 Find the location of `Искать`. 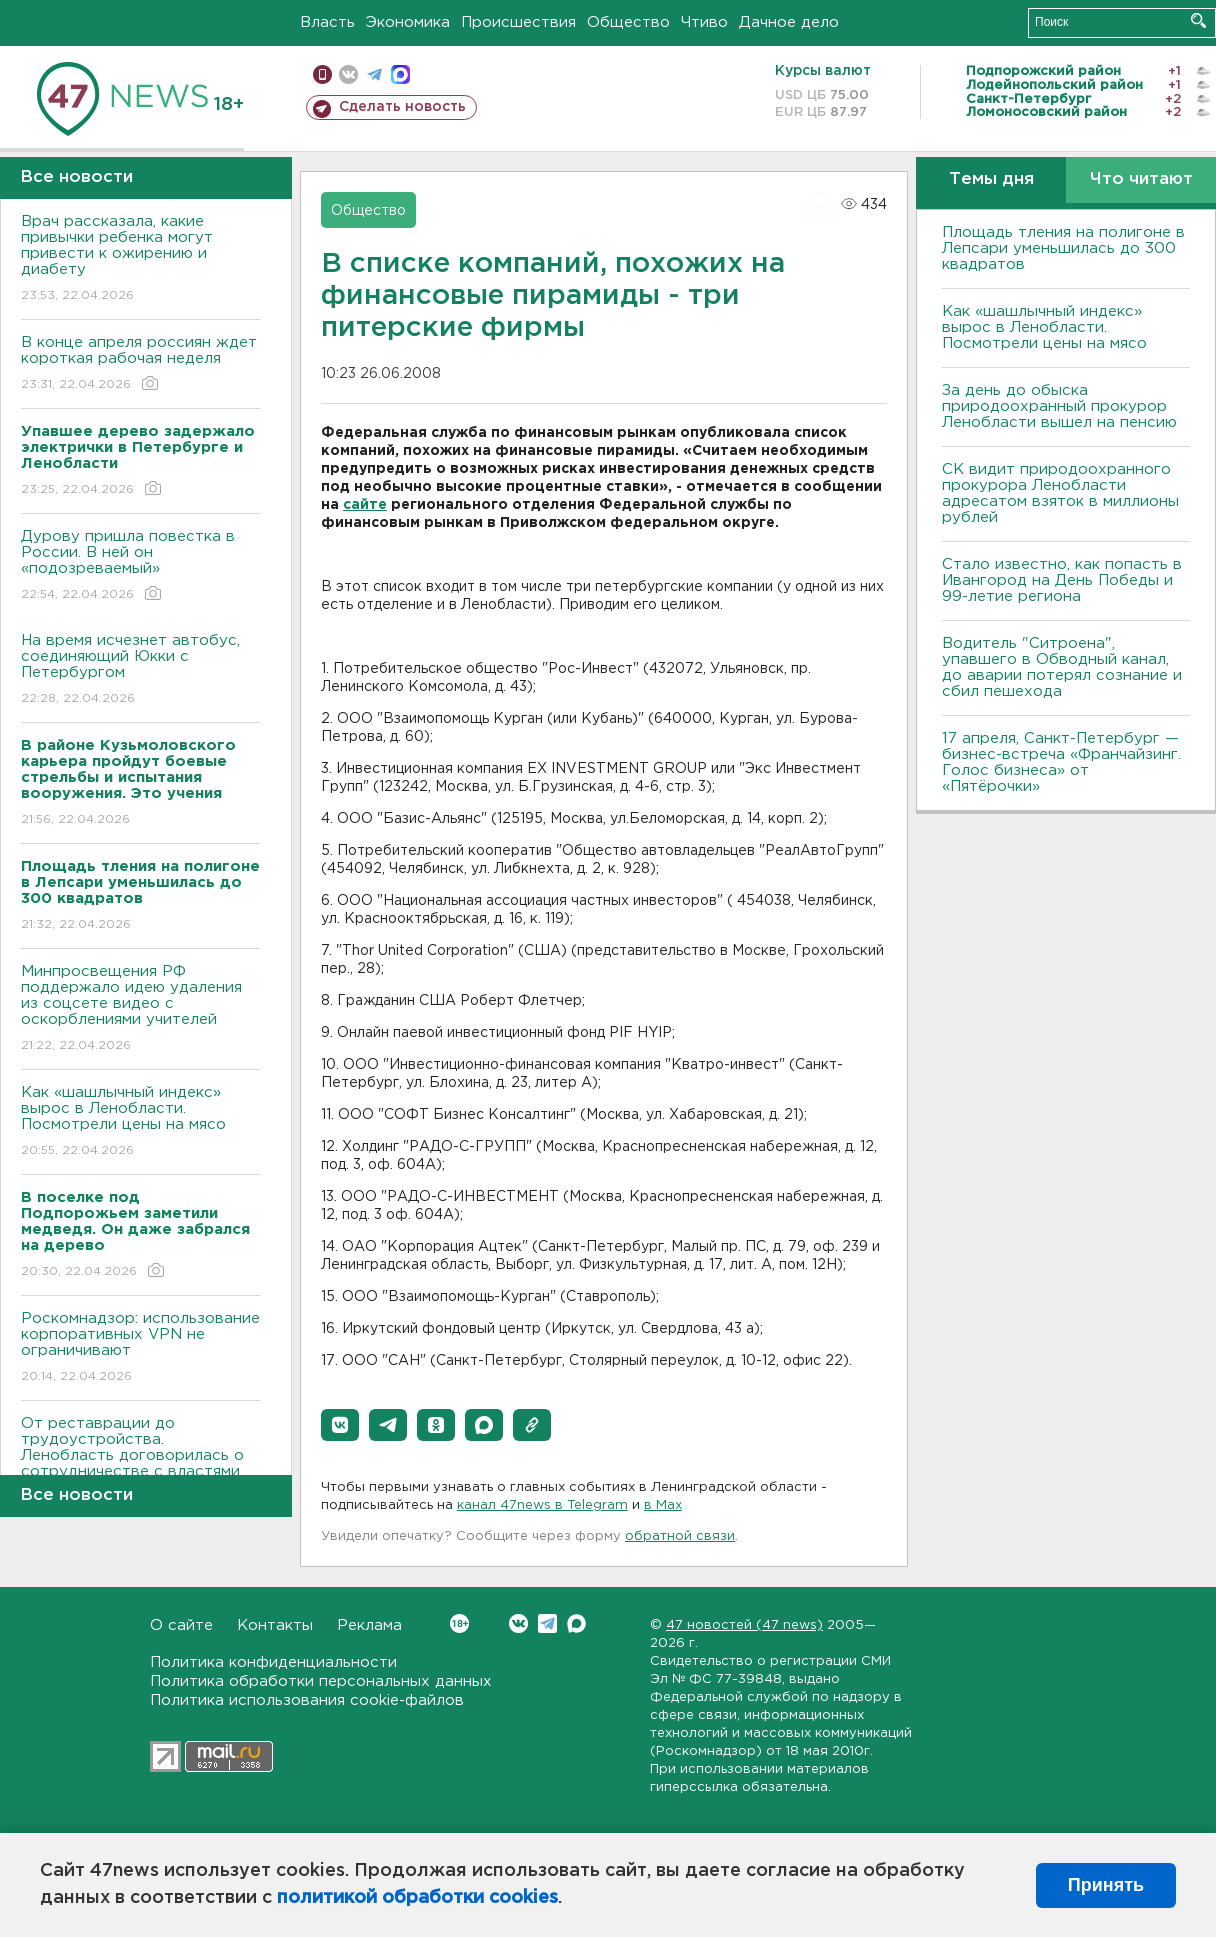

Искать is located at coordinates (1198, 20).